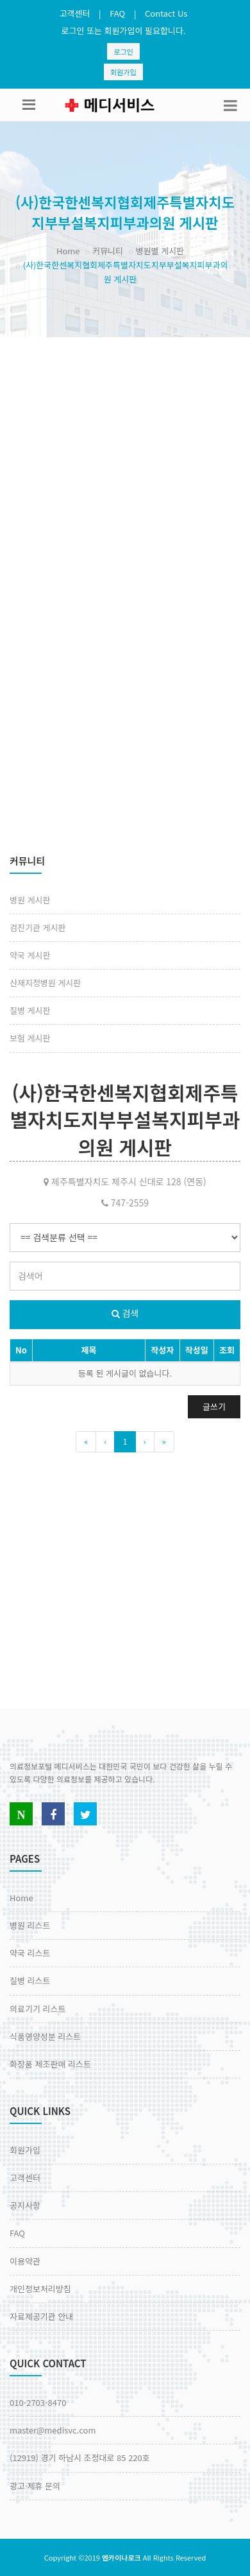 The image size is (250, 2576). Describe the element at coordinates (38, 2402) in the screenshot. I see `010-2703-8470` at that location.